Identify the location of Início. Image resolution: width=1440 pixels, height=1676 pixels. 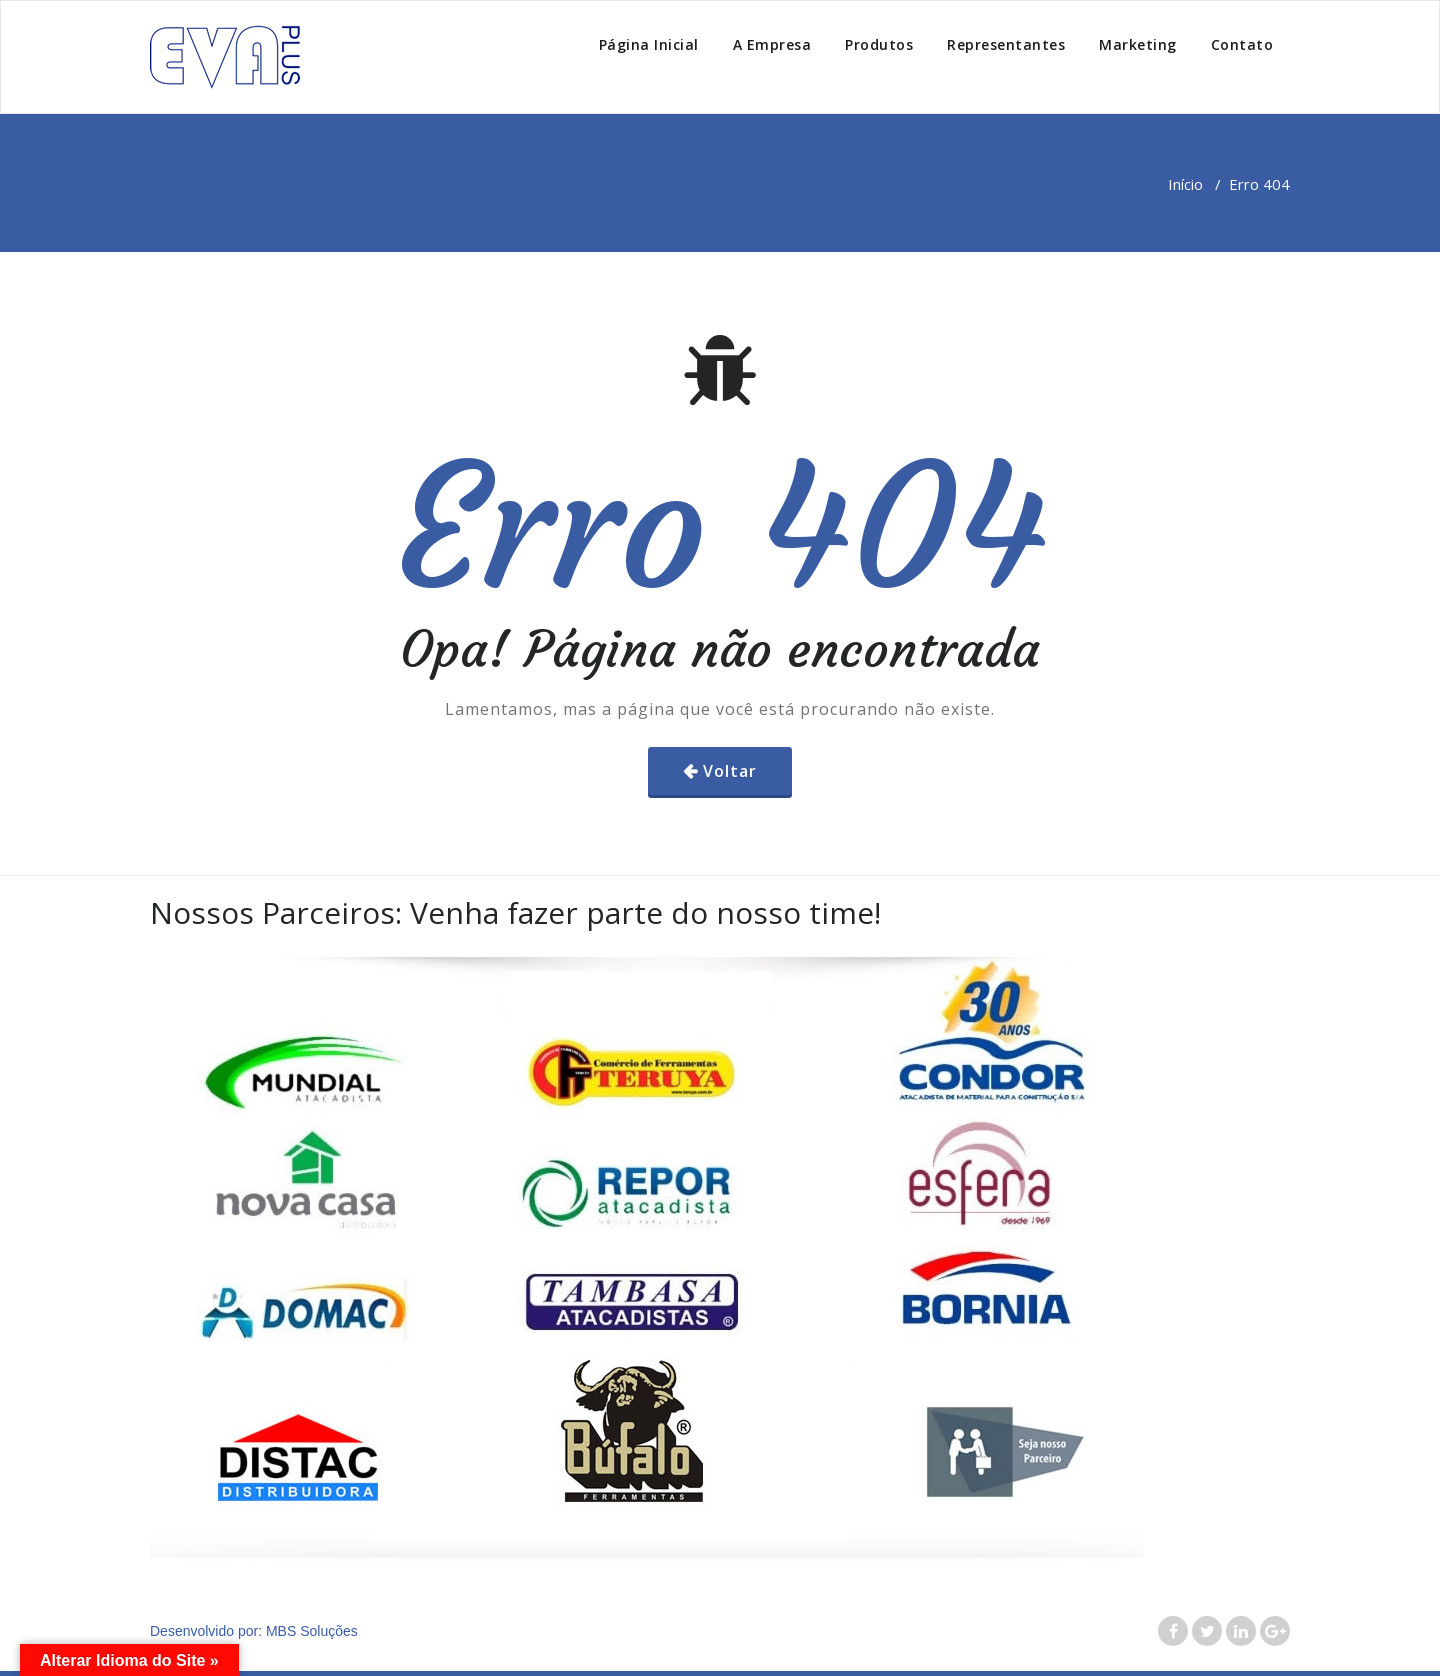
(1185, 184).